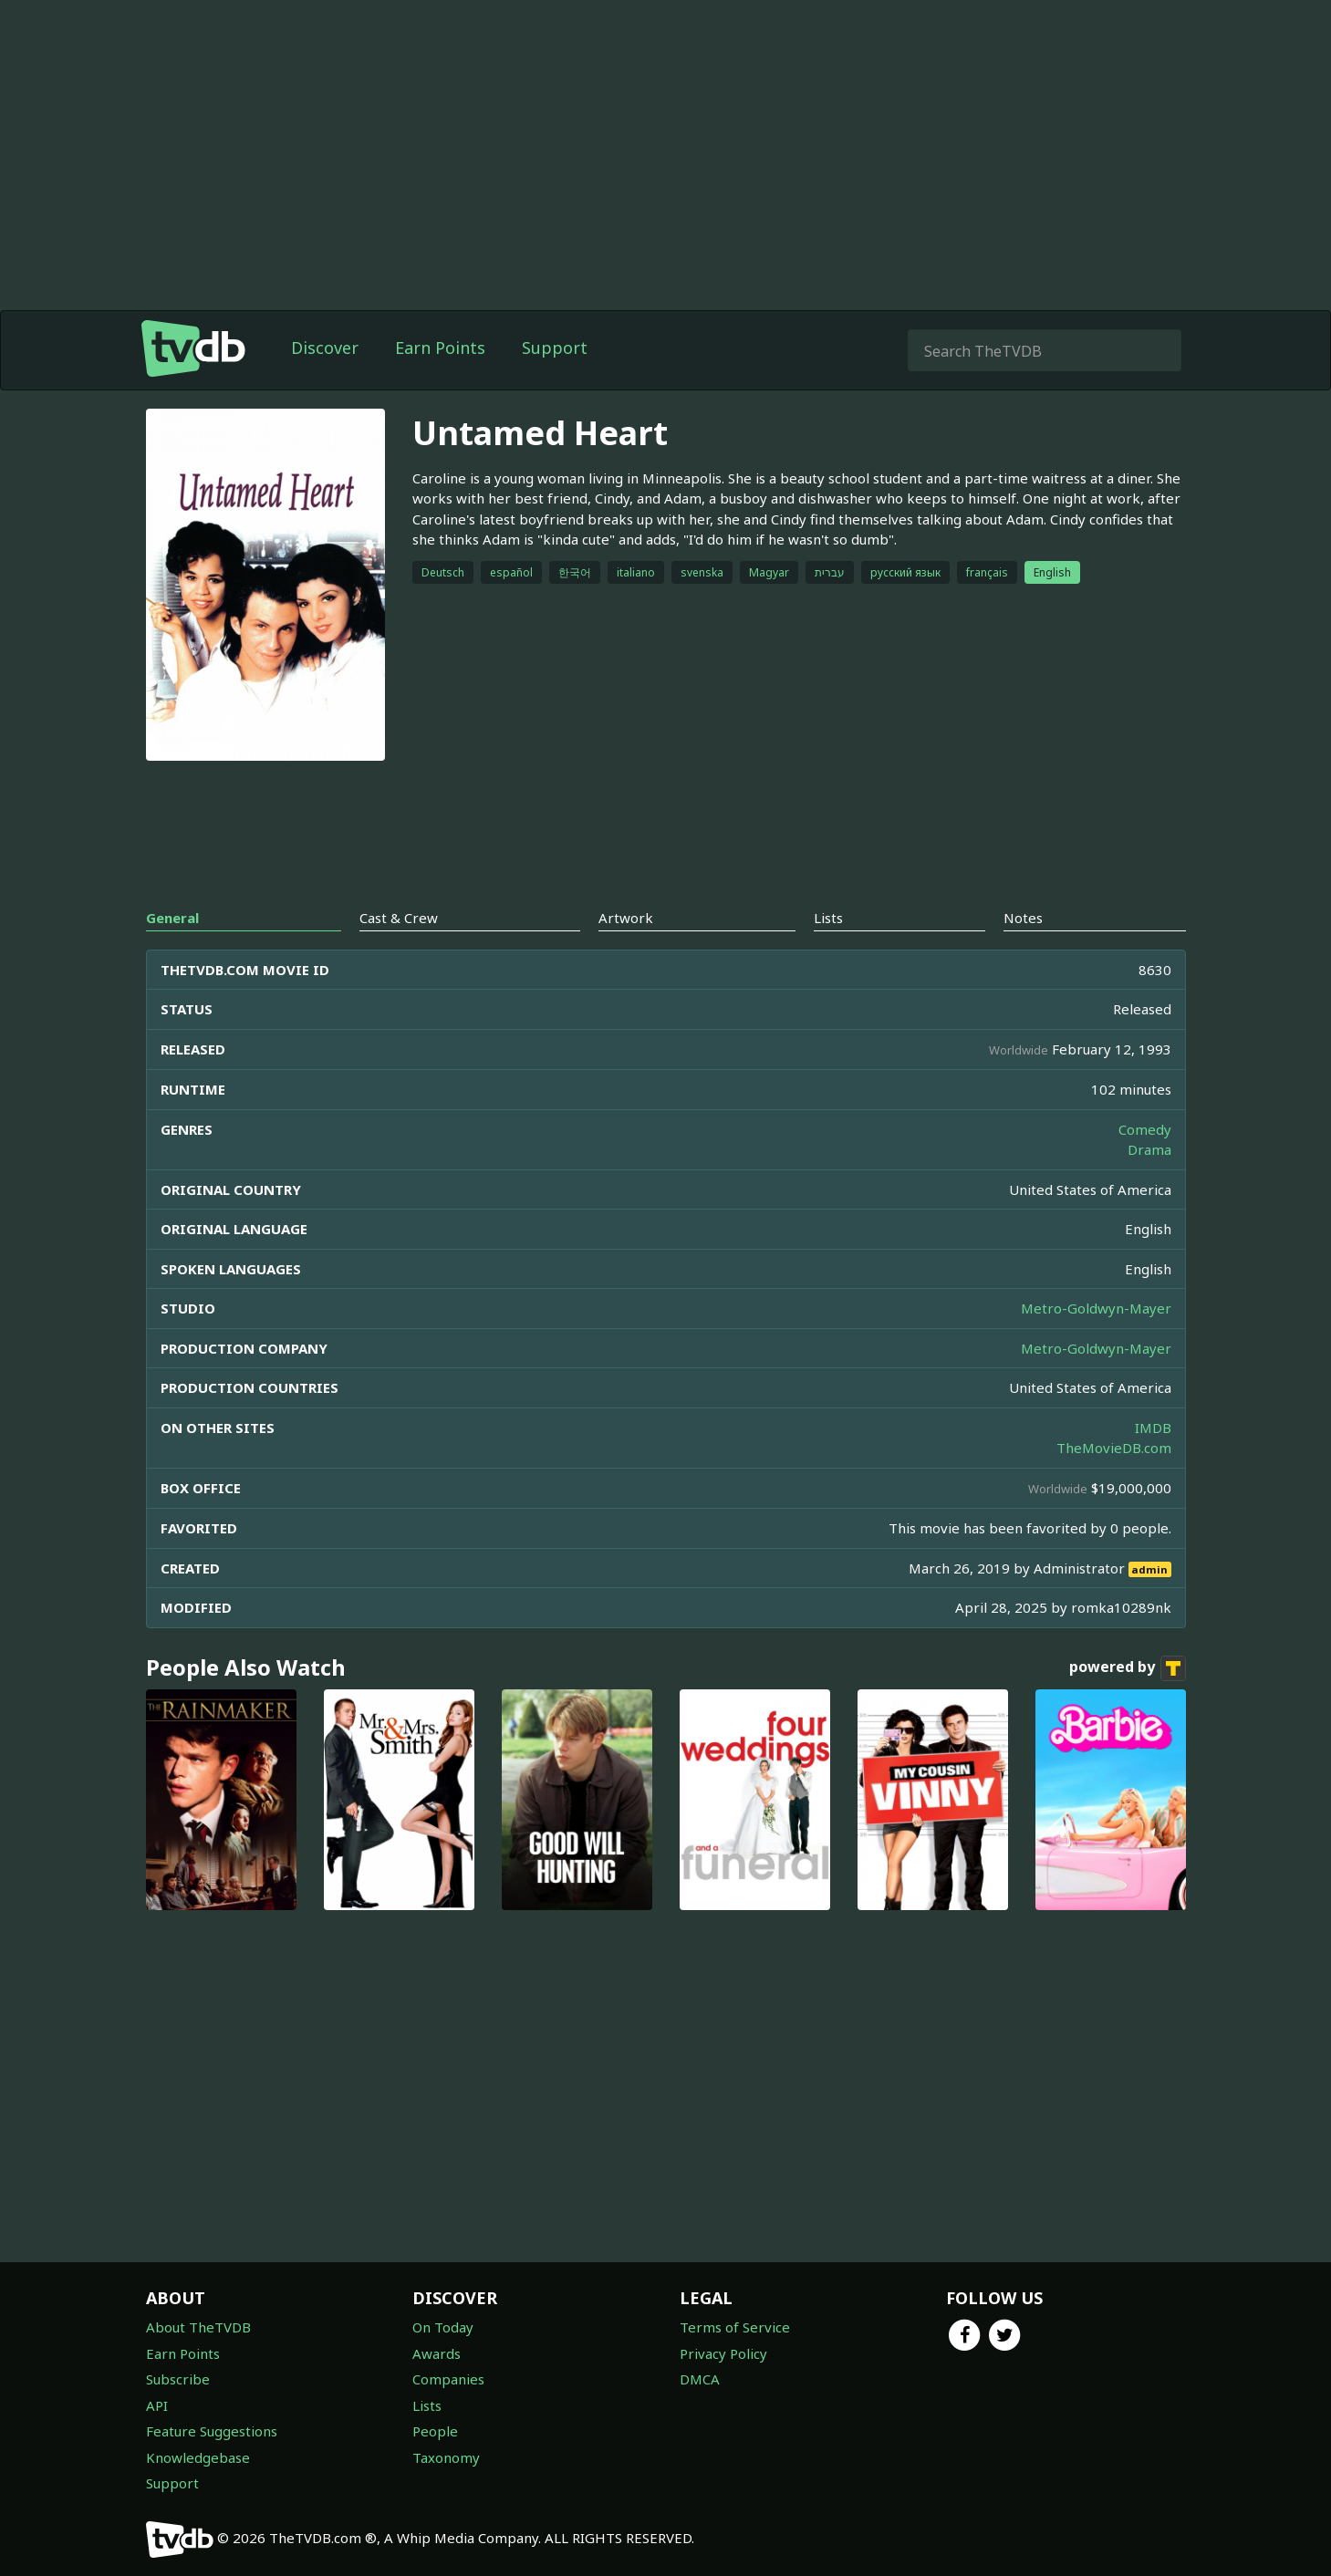 Image resolution: width=1331 pixels, height=2576 pixels. What do you see at coordinates (198, 2457) in the screenshot?
I see `Knowledgebase` at bounding box center [198, 2457].